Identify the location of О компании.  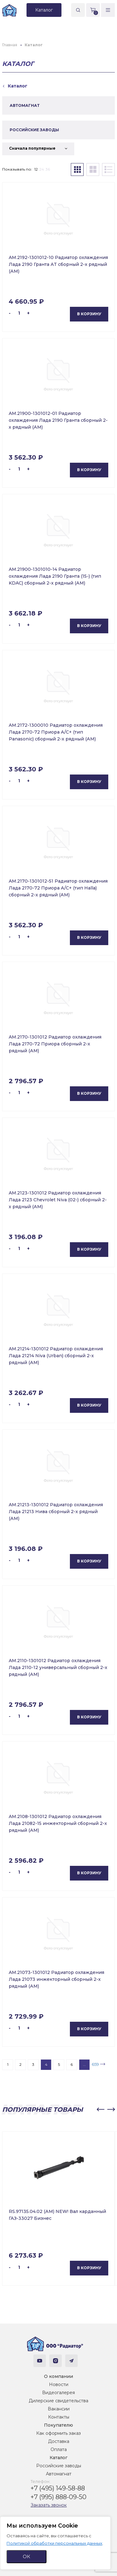
(58, 2376).